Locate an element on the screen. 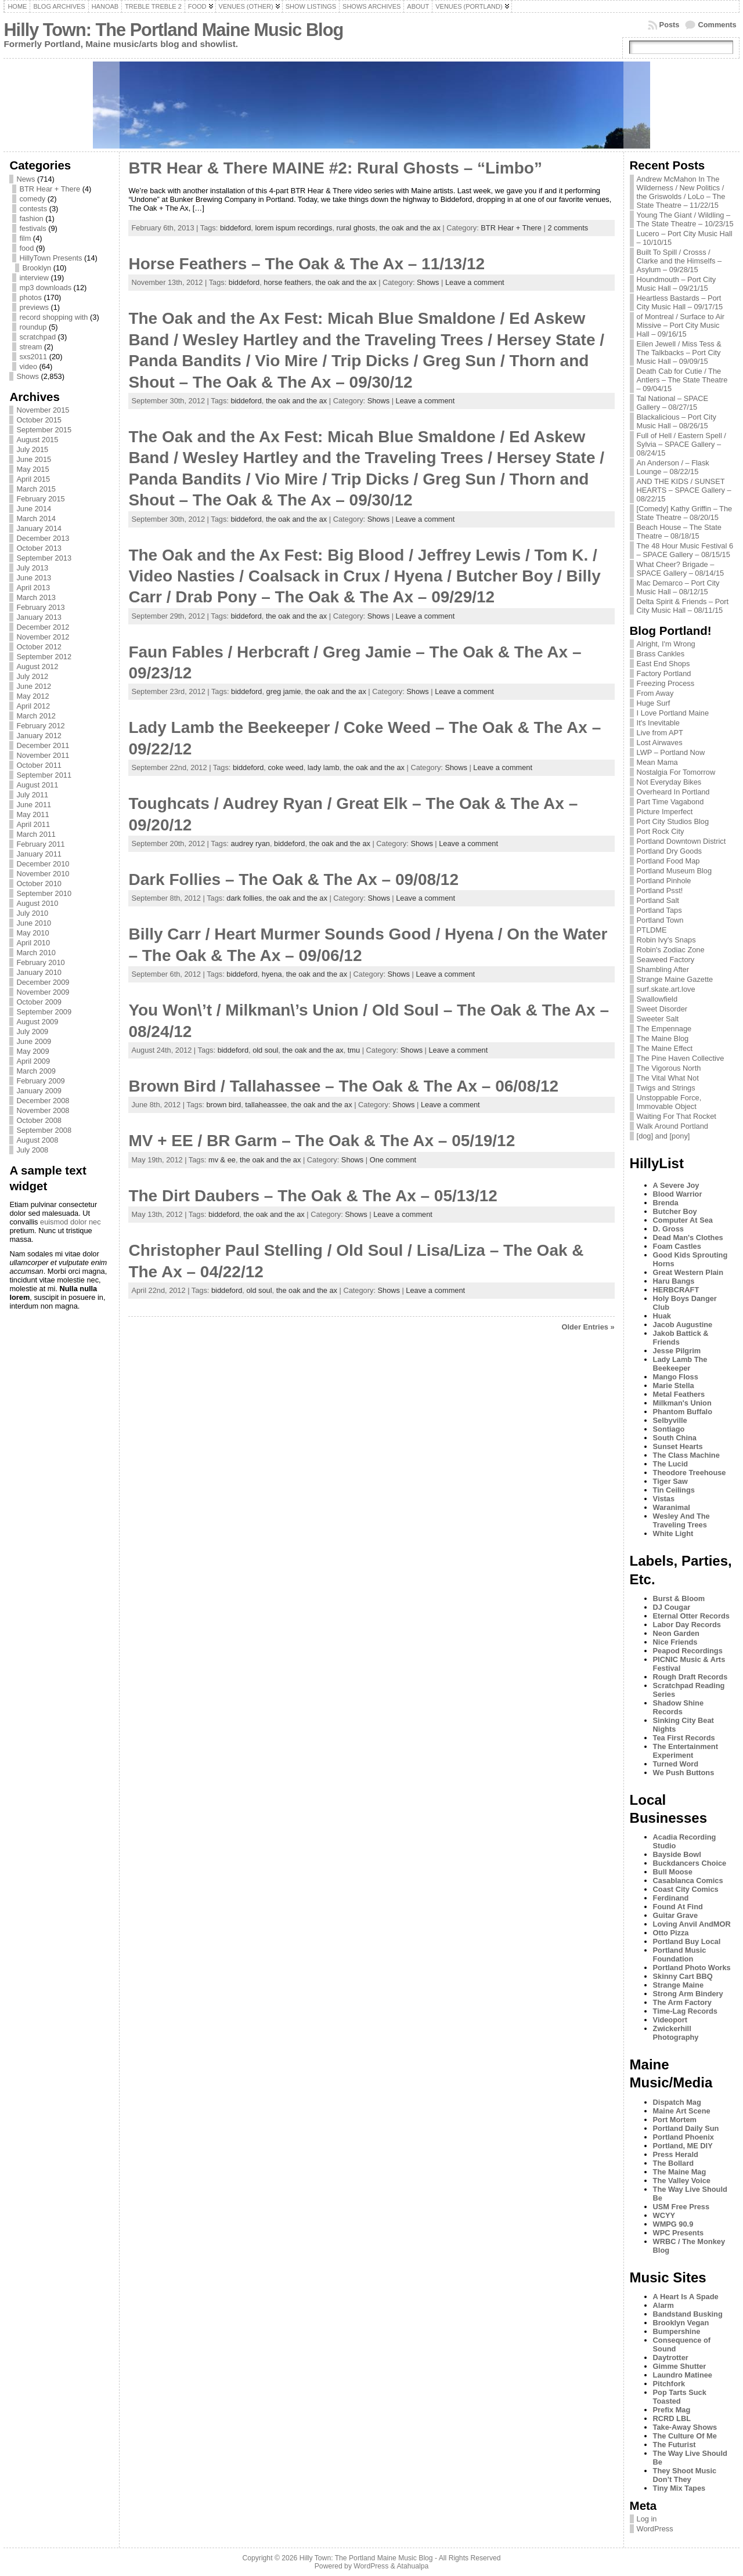  April 2015 is located at coordinates (33, 479).